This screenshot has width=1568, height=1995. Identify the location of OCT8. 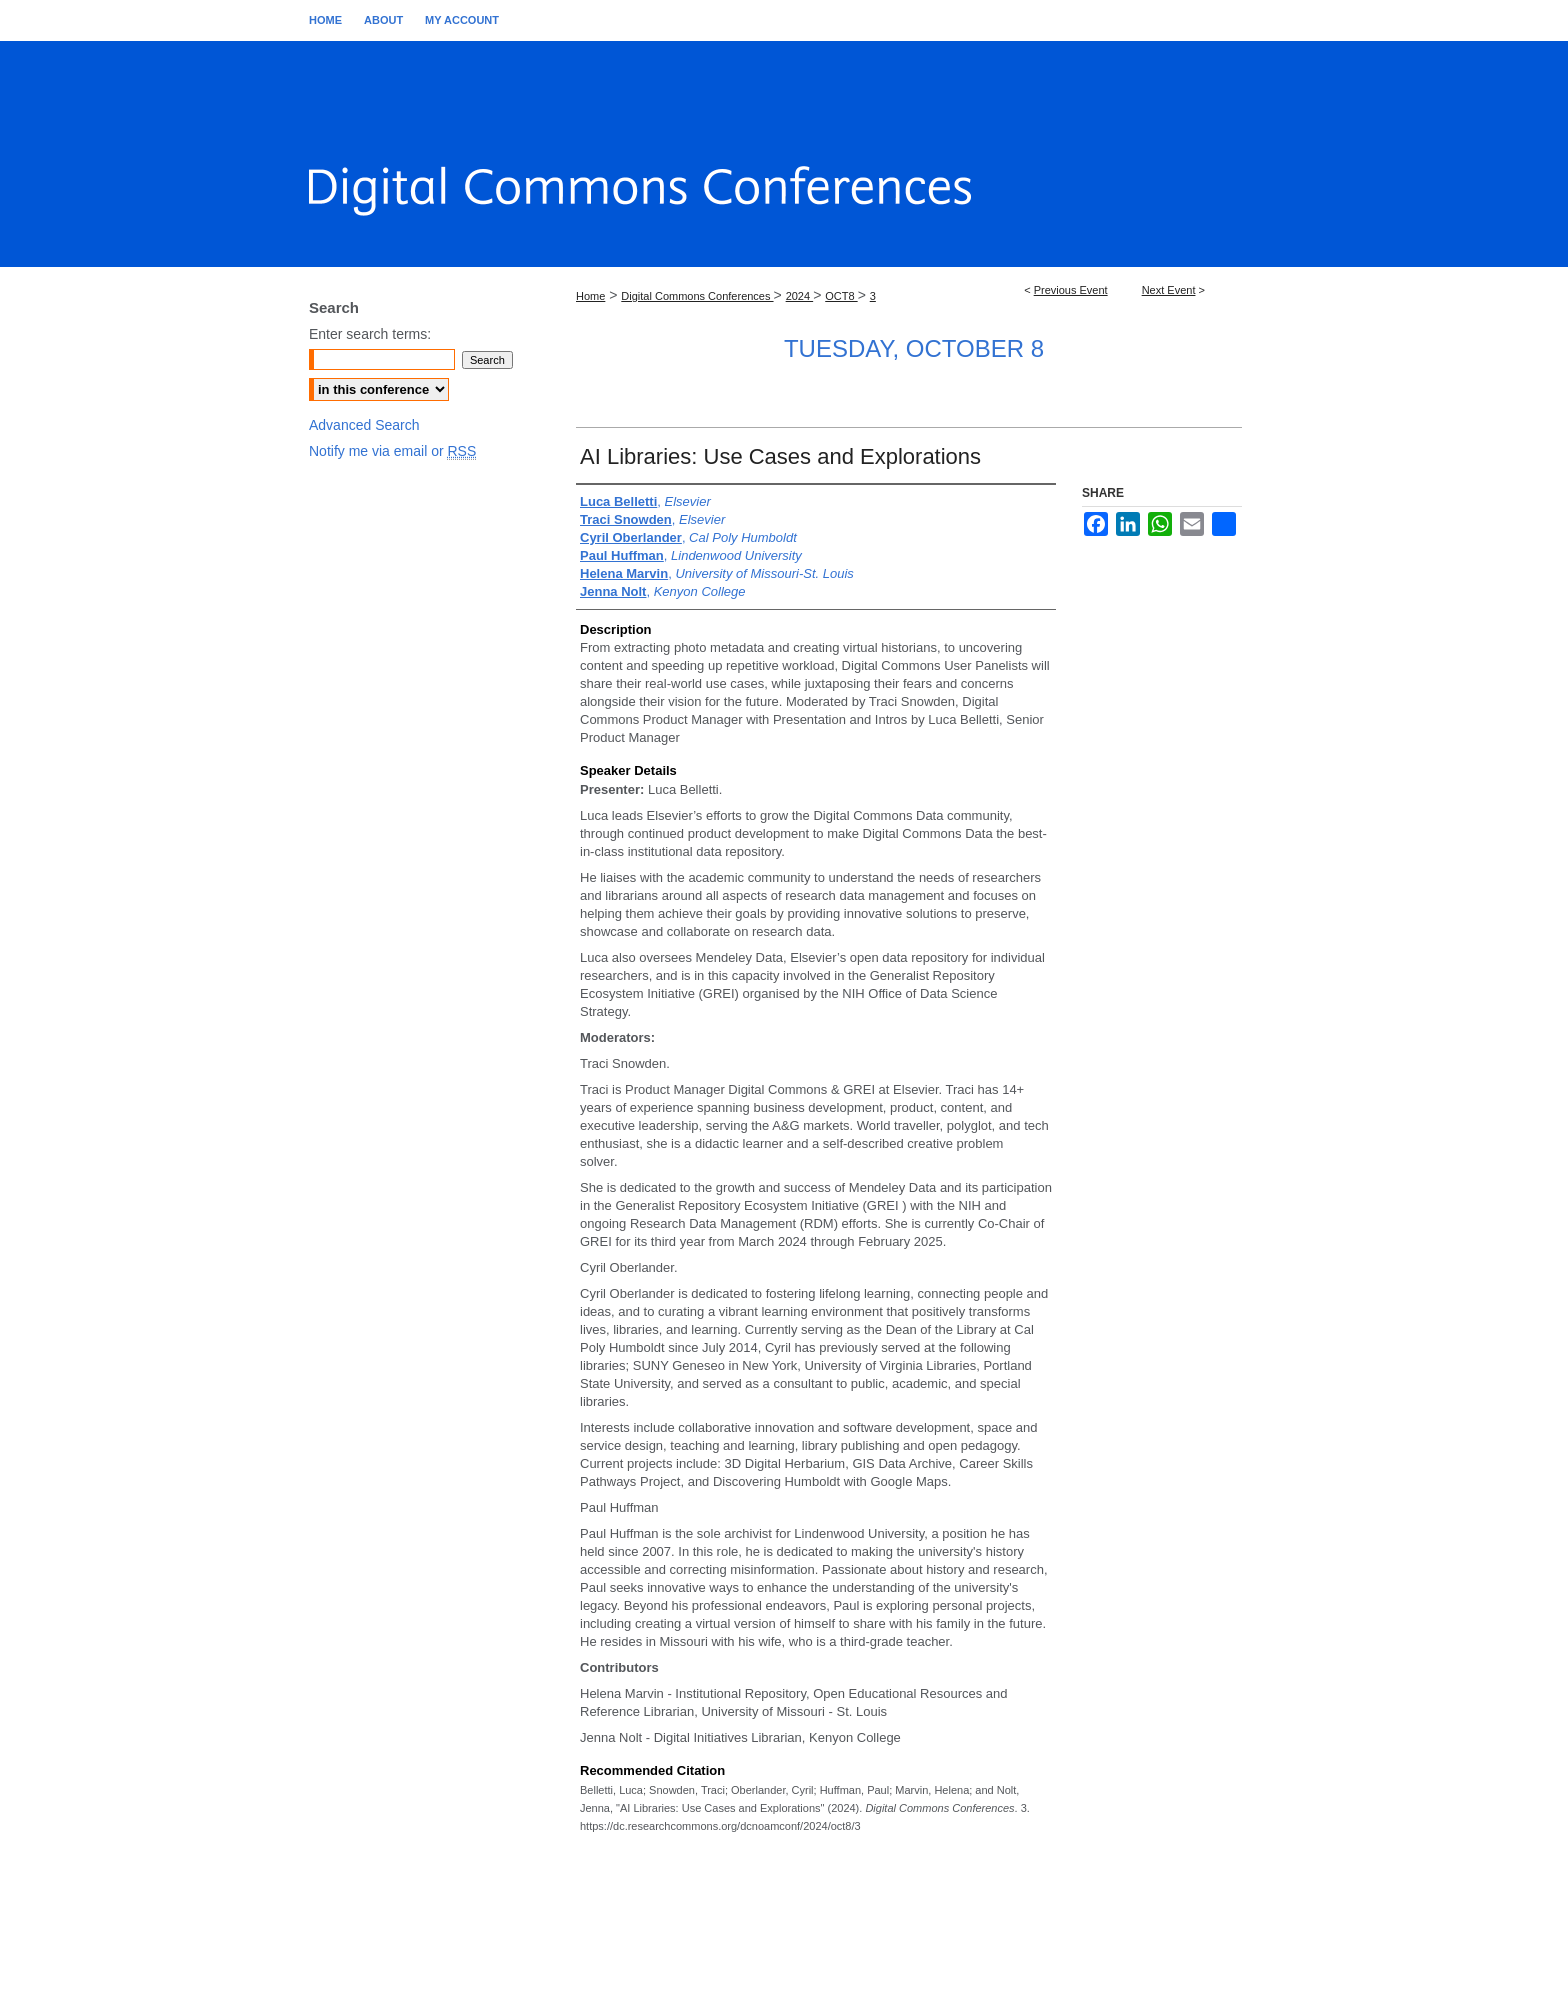
(841, 296).